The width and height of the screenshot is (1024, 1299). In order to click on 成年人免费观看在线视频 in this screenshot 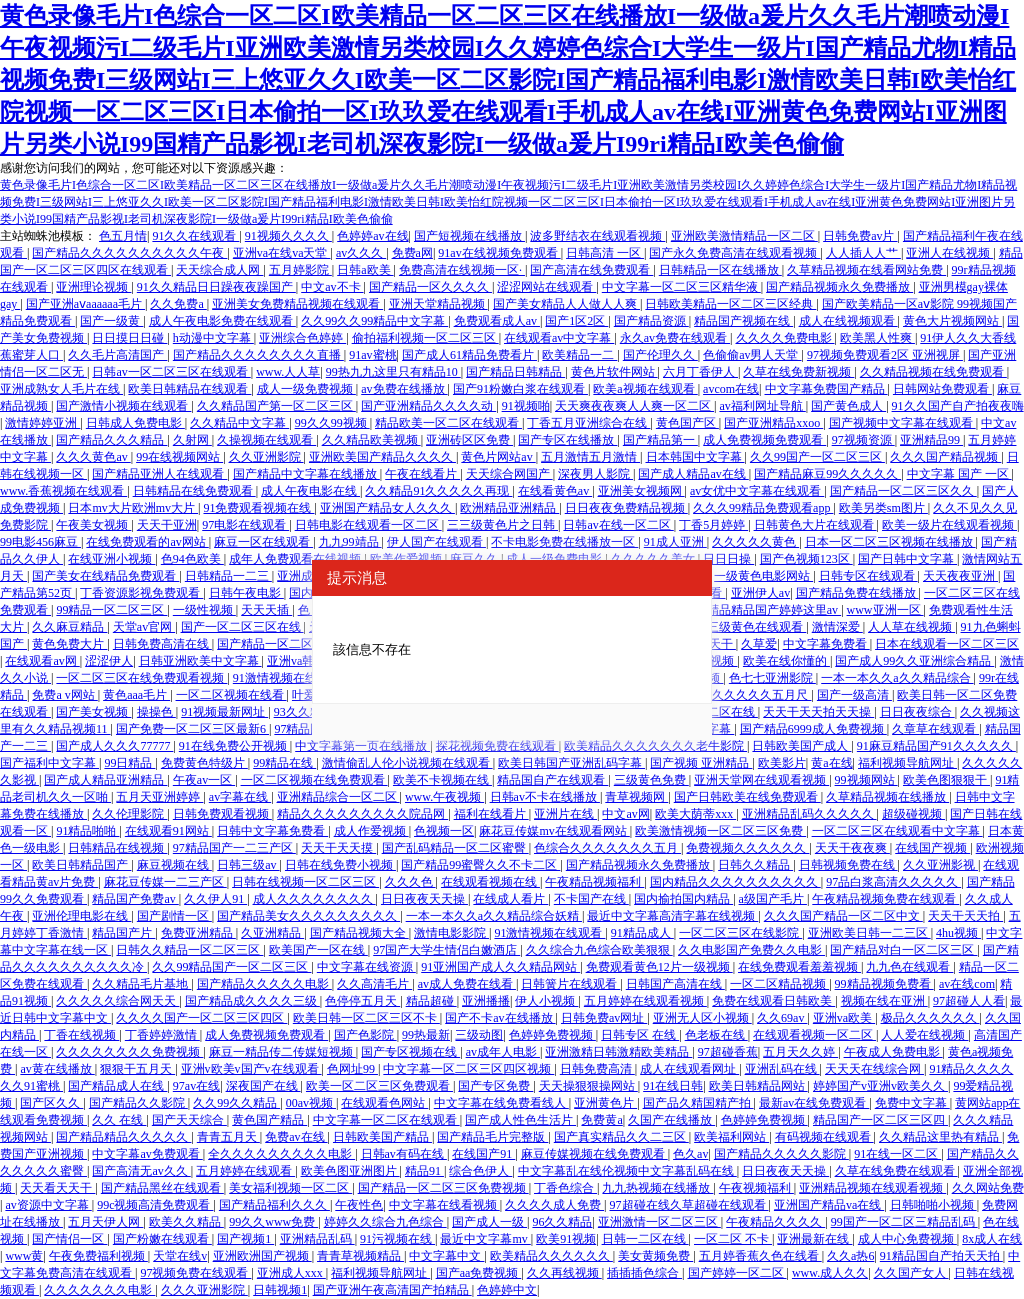, I will do `click(296, 559)`.